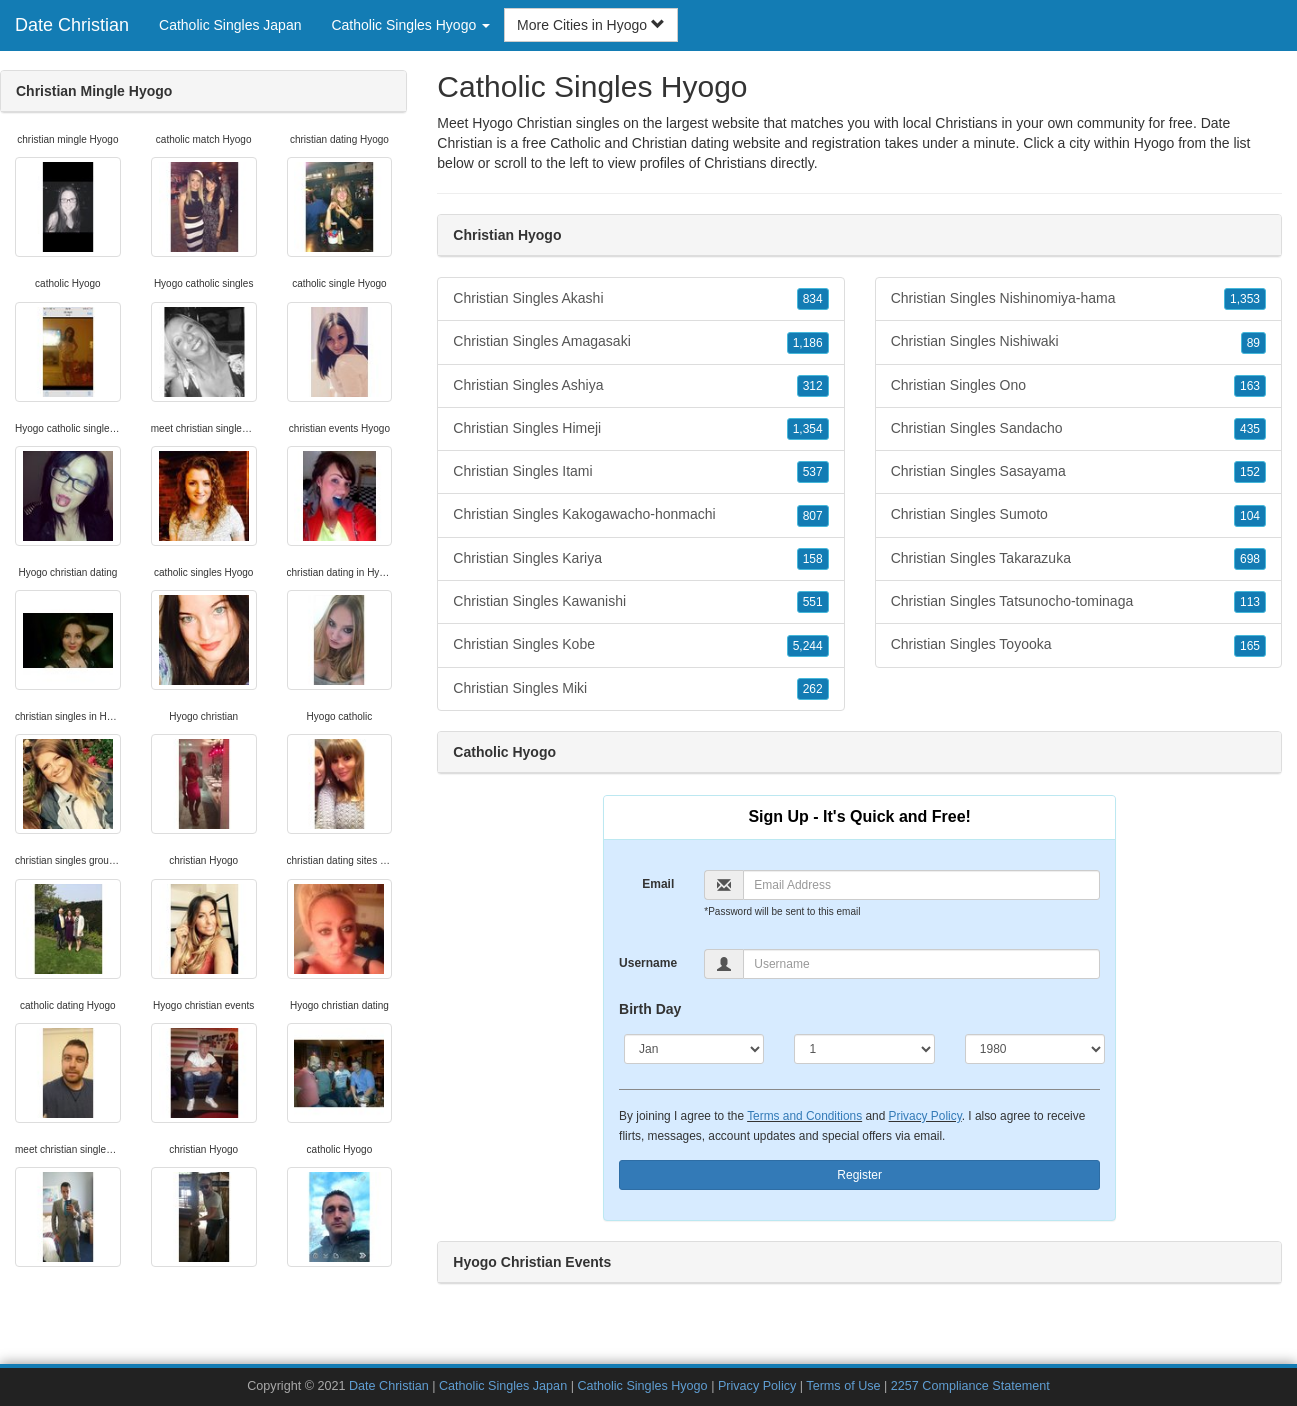 Image resolution: width=1297 pixels, height=1406 pixels. What do you see at coordinates (813, 516) in the screenshot?
I see `807` at bounding box center [813, 516].